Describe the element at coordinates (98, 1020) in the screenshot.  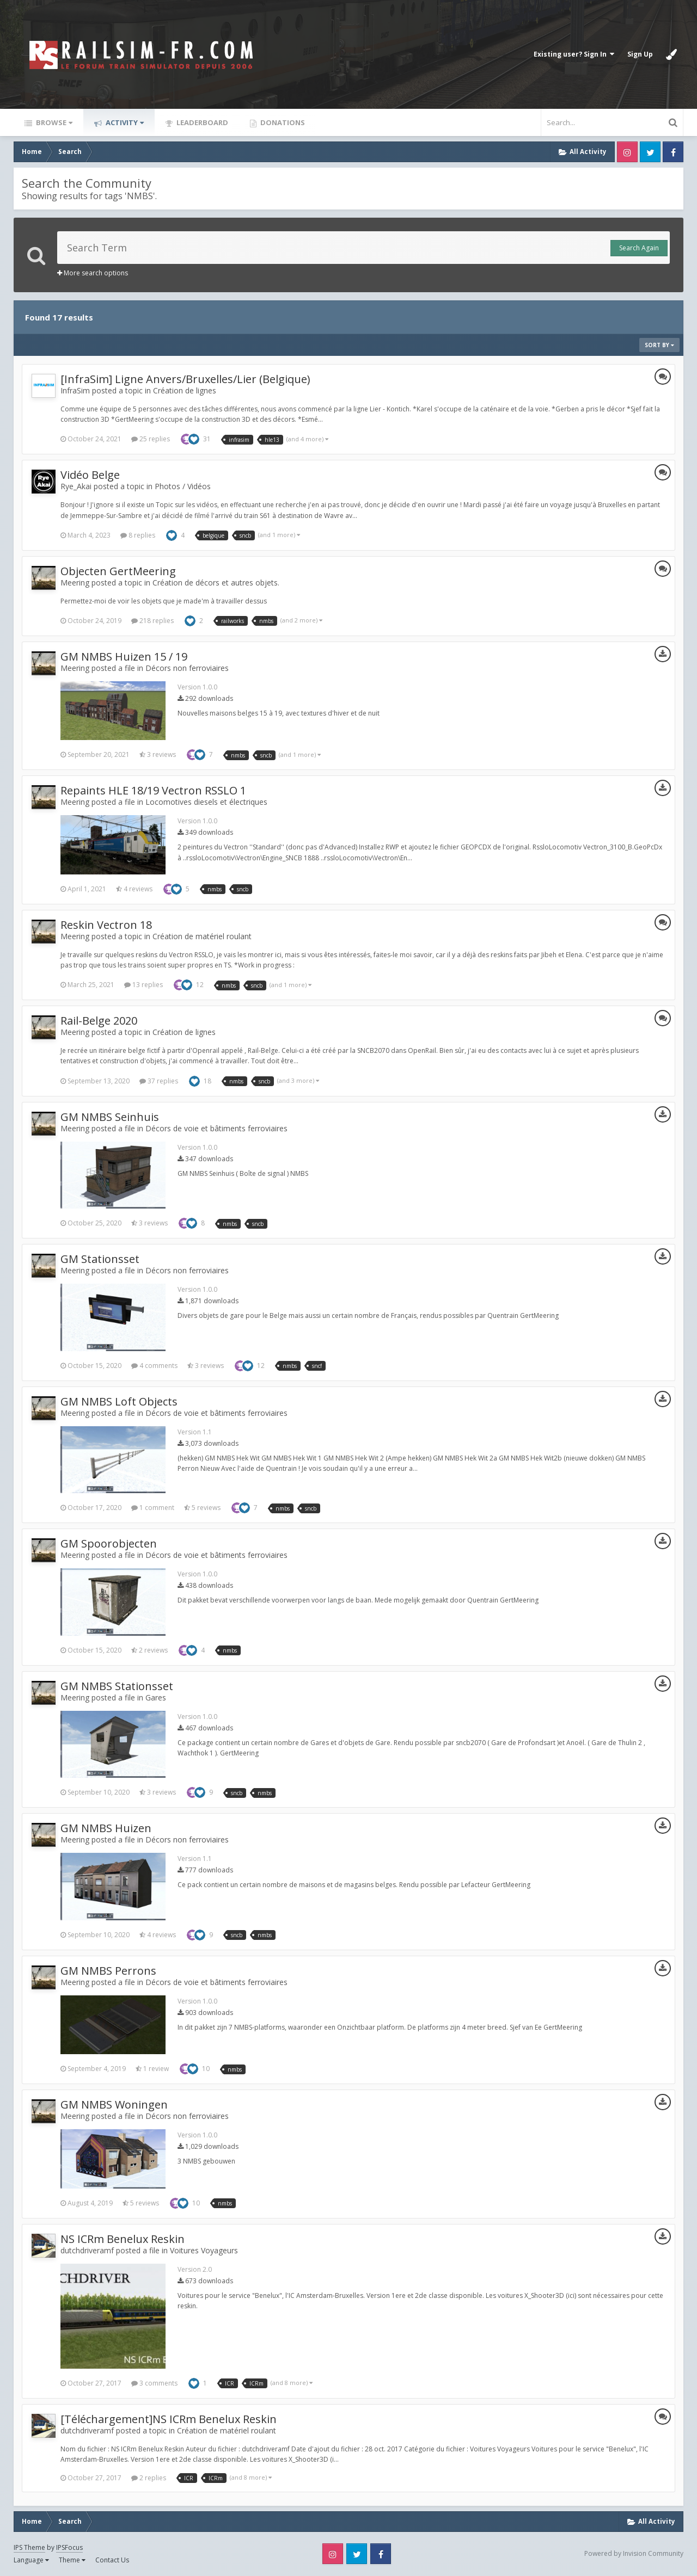
I see `Rail-Belge 2020` at that location.